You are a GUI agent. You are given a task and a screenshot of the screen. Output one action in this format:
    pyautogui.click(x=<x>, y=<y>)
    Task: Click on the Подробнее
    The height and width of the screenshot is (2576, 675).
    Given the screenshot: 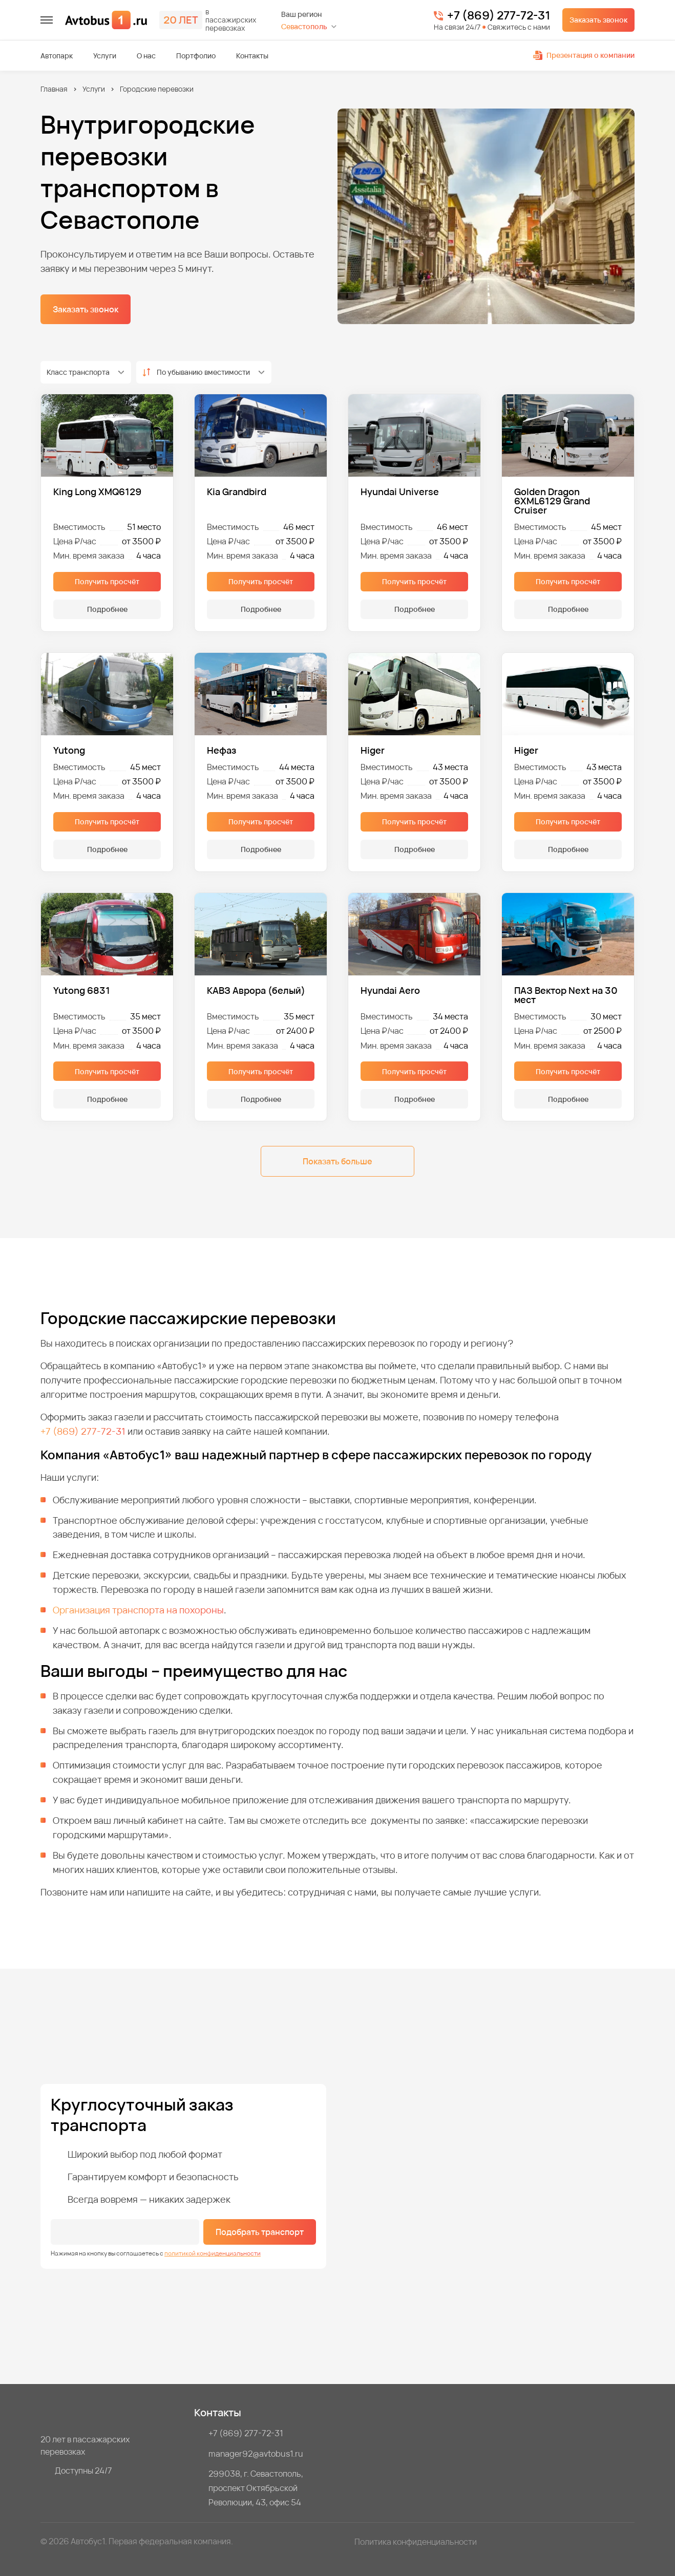 What is the action you would take?
    pyautogui.click(x=107, y=609)
    